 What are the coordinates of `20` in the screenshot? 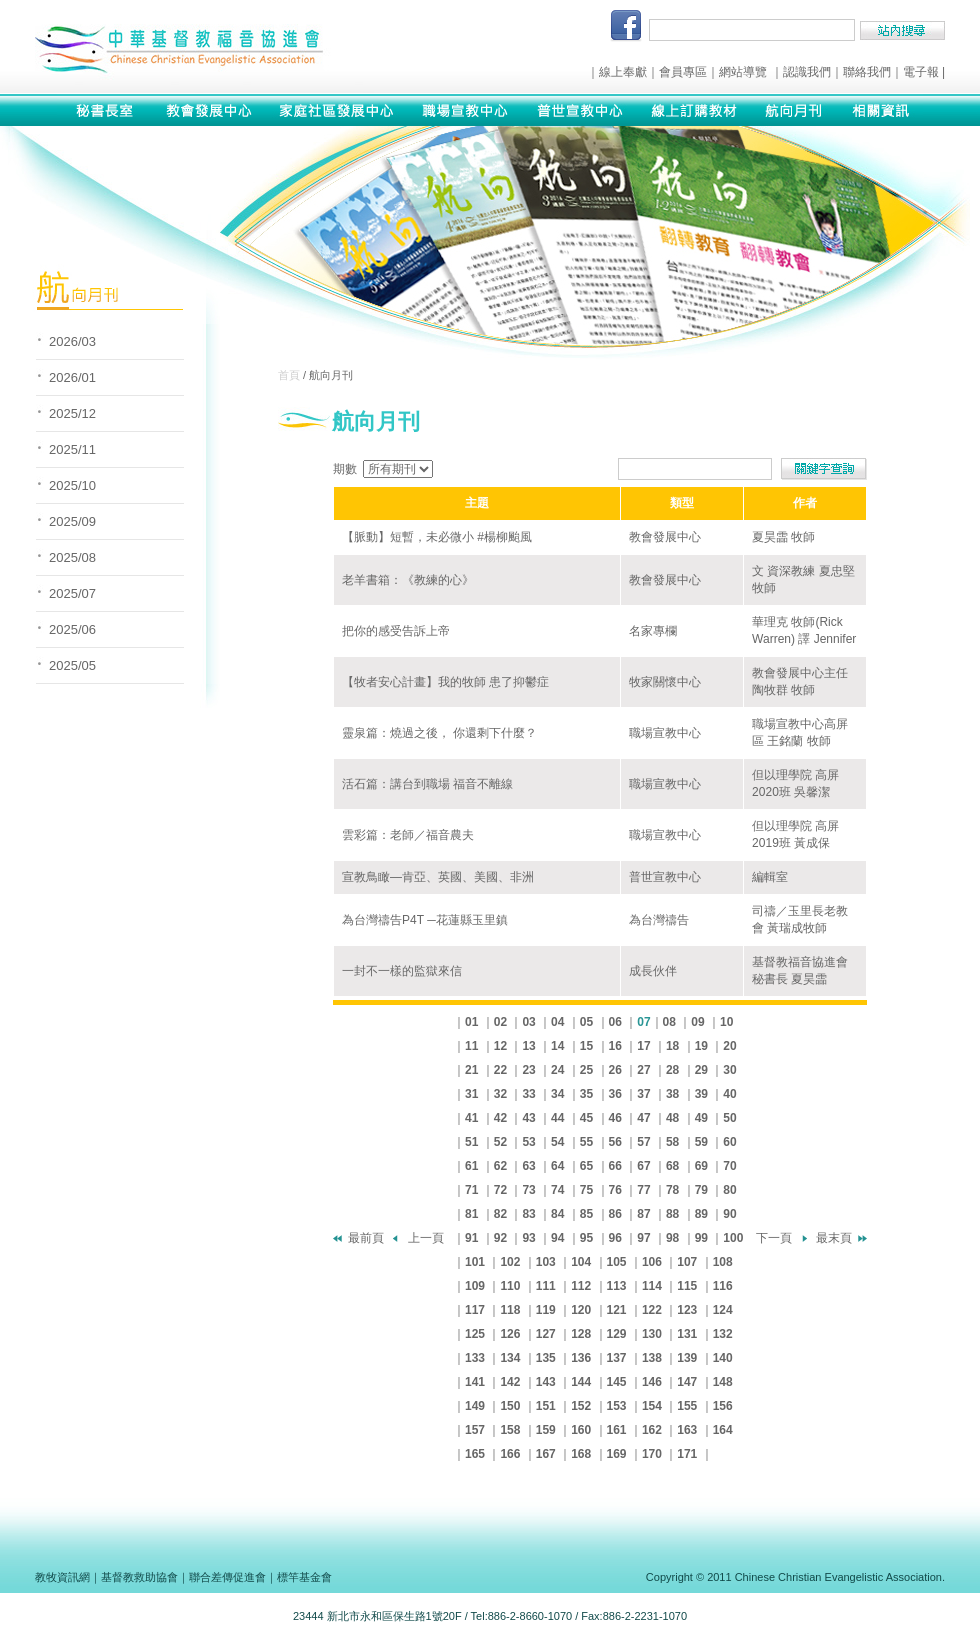 It's located at (729, 1046).